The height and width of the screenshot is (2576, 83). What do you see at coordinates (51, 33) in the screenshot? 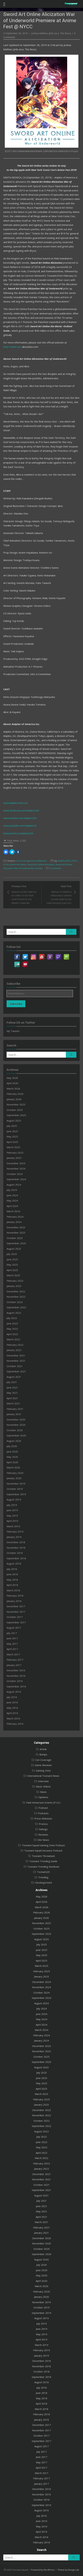
I see `Joshua Mathieu (Jmb a.k.a. The Boss)` at bounding box center [51, 33].